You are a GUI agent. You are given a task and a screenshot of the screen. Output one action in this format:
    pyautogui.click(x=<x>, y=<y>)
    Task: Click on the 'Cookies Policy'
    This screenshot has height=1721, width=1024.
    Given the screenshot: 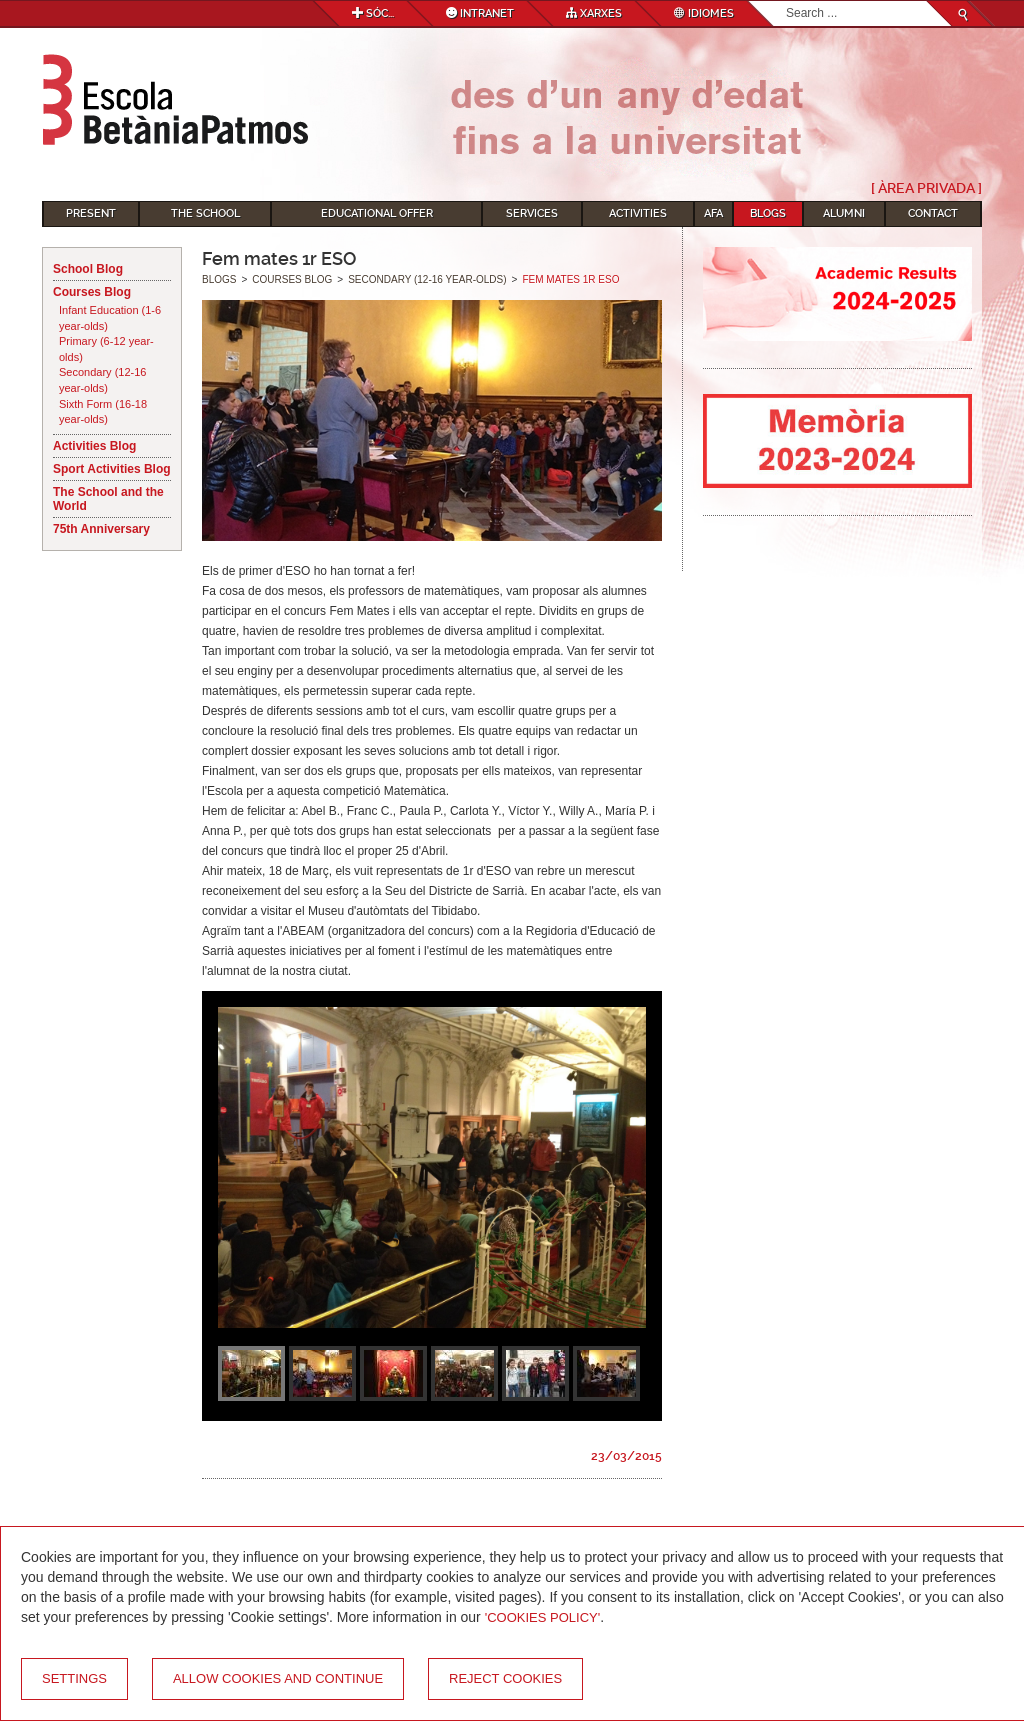 What is the action you would take?
    pyautogui.click(x=543, y=1617)
    